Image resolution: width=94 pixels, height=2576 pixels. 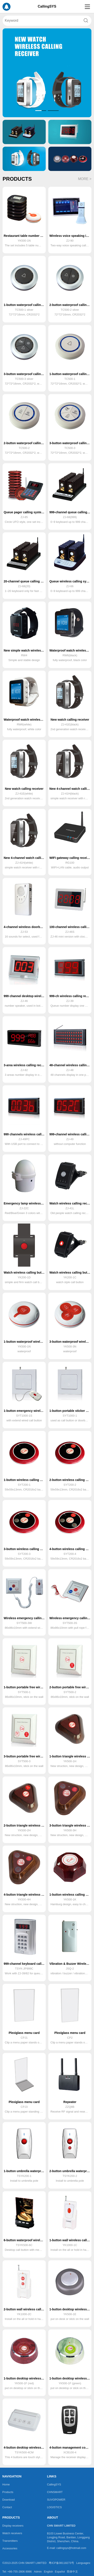 I want to click on Products, so click(x=7, y=2492).